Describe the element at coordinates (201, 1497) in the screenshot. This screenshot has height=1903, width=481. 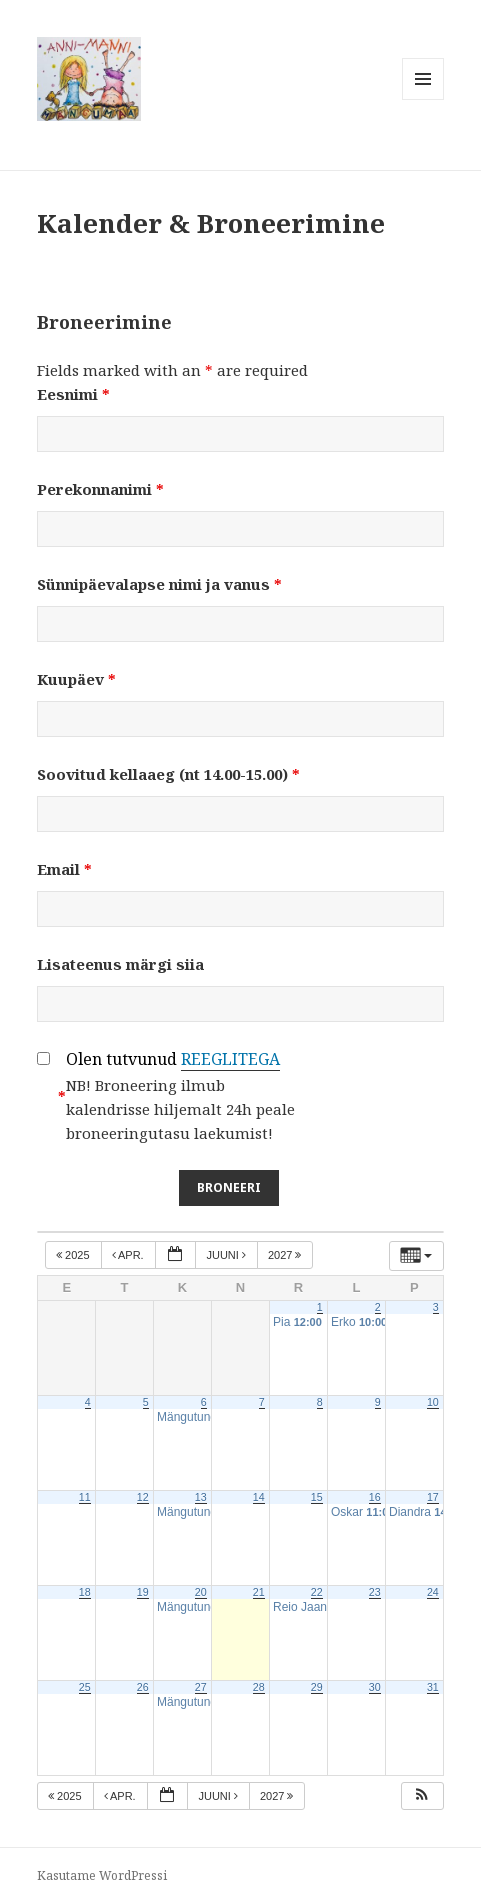
I see `13` at that location.